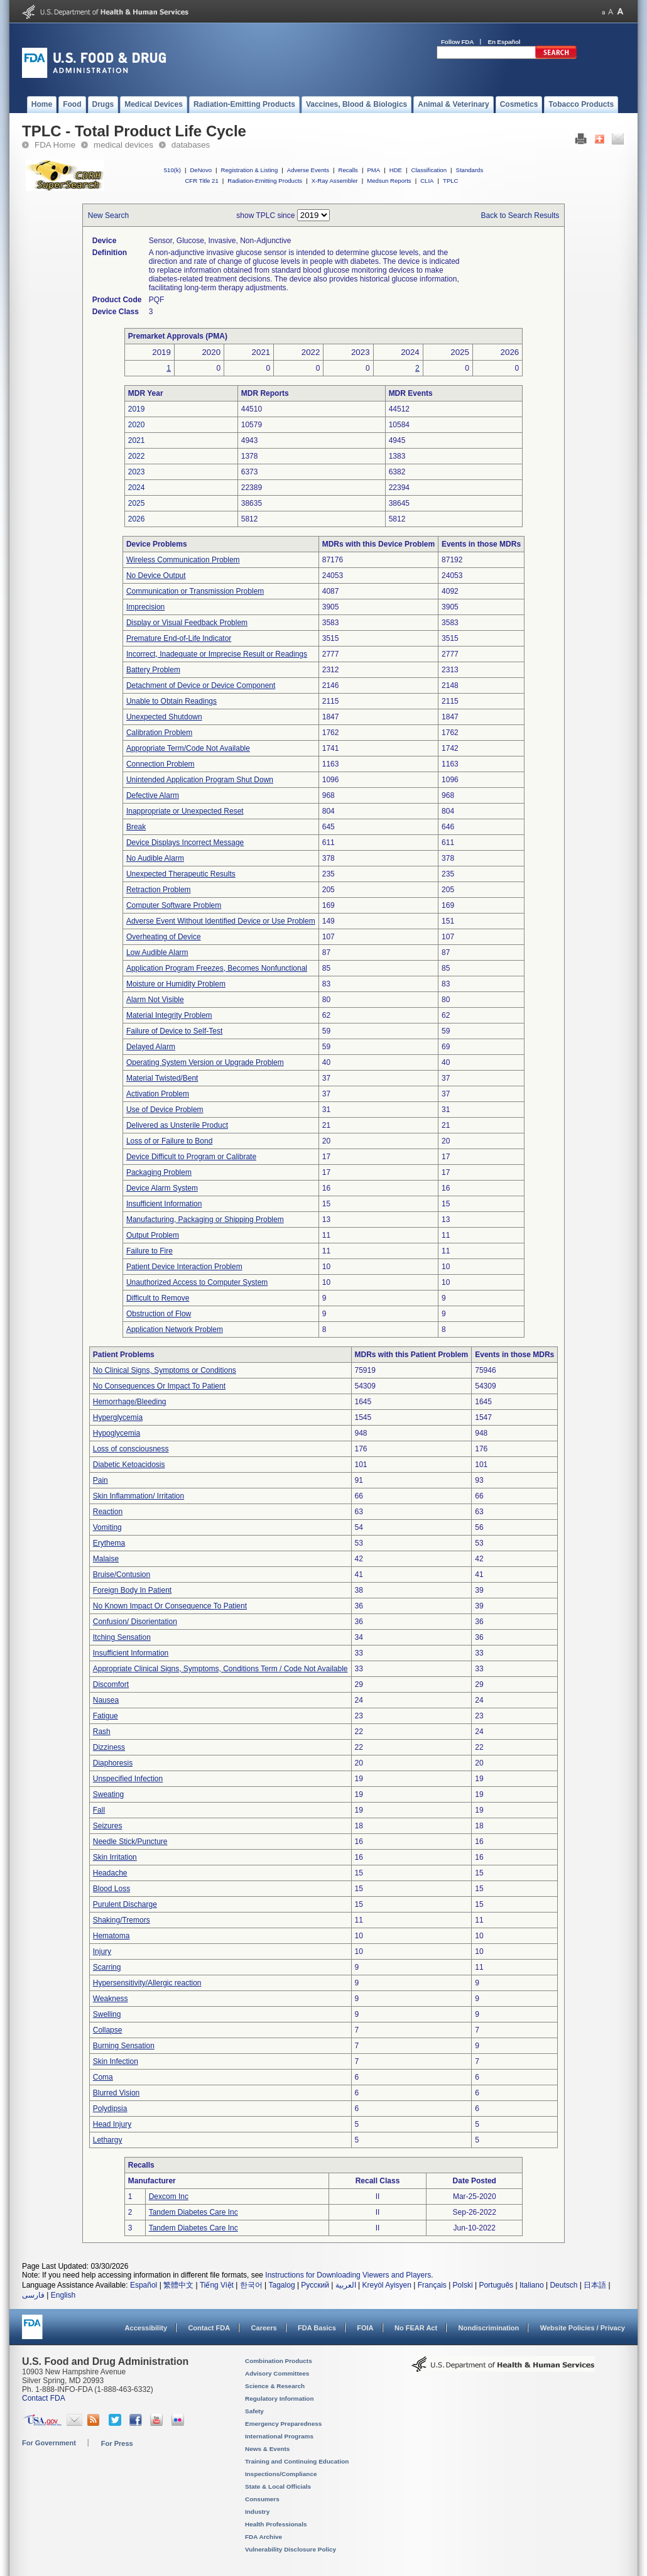  What do you see at coordinates (168, 2196) in the screenshot?
I see `Dexcom Inc` at bounding box center [168, 2196].